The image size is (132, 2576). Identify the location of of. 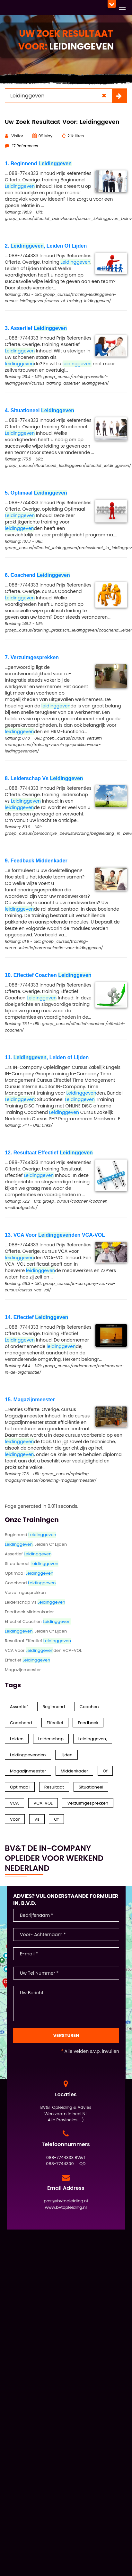
(56, 1819).